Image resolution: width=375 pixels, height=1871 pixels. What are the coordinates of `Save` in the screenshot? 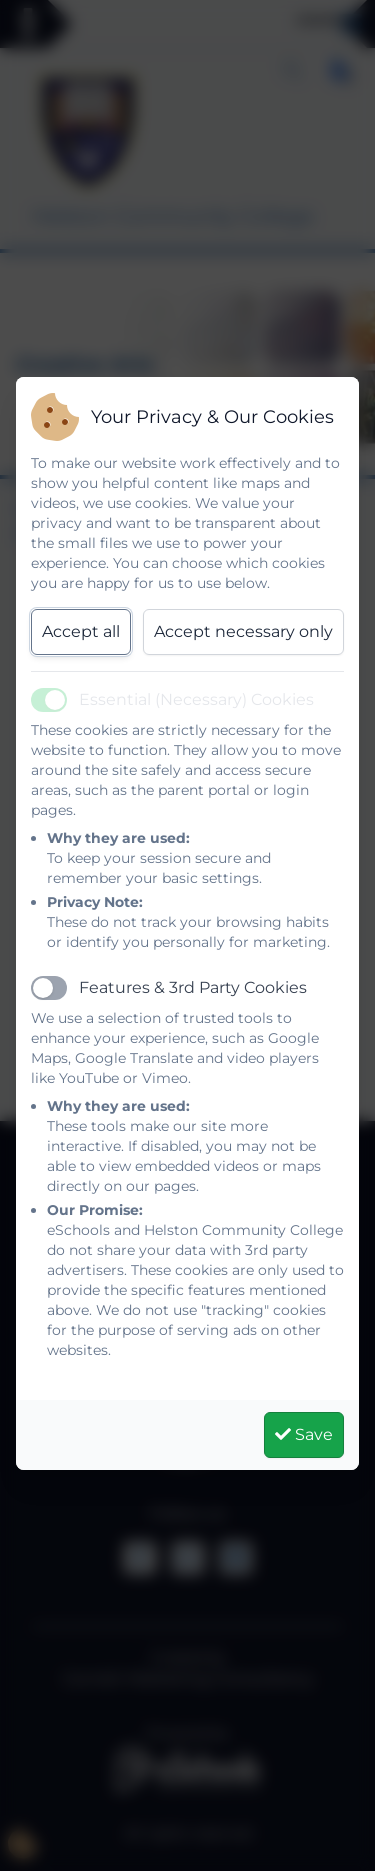 It's located at (304, 1434).